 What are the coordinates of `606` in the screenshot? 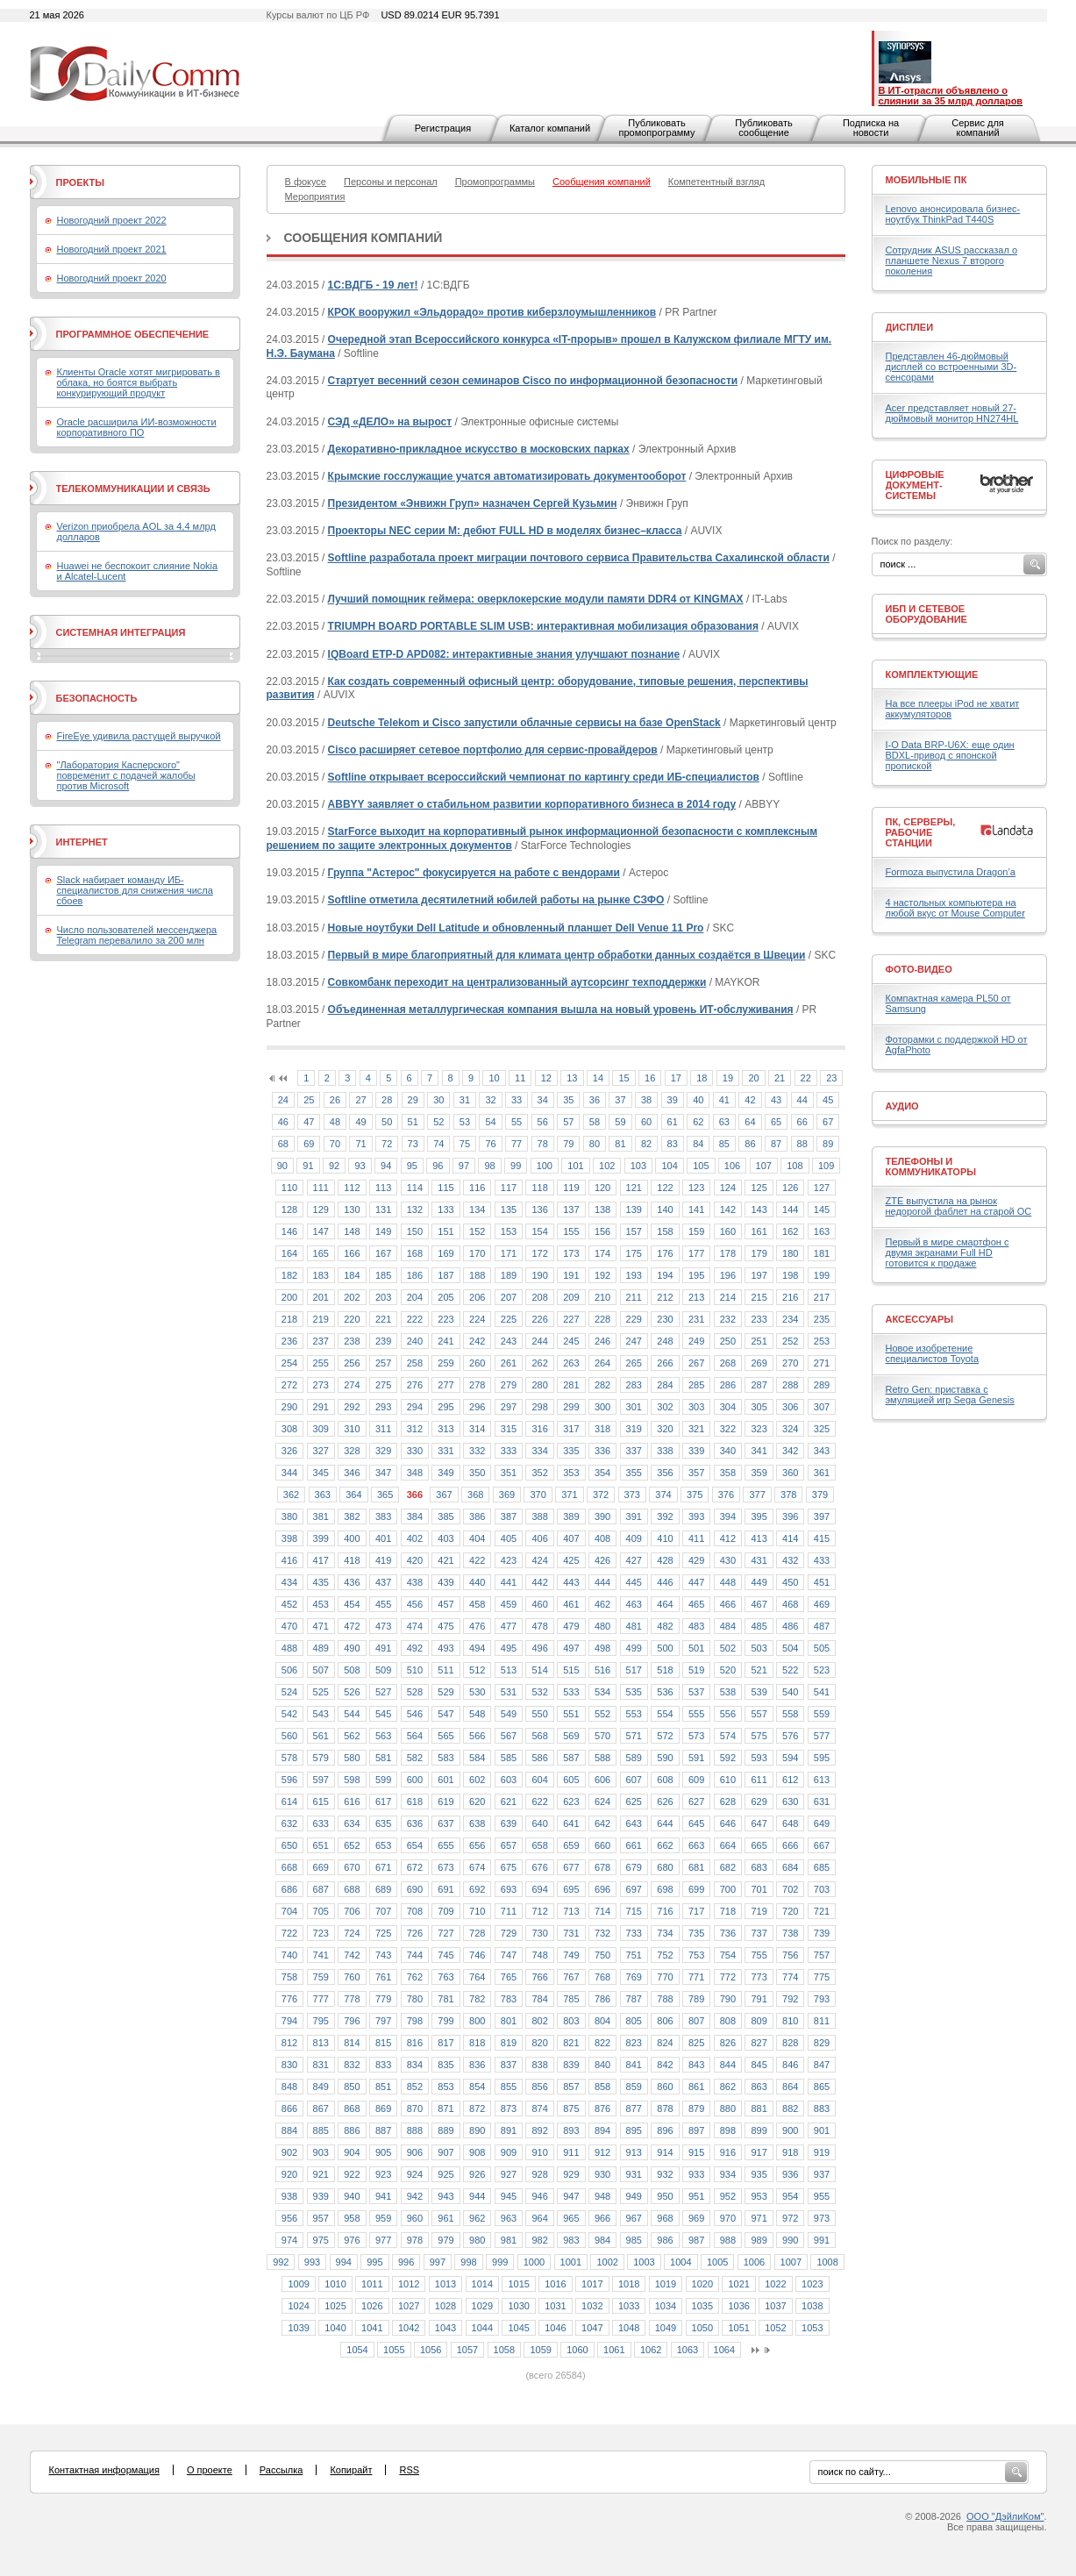 It's located at (602, 1779).